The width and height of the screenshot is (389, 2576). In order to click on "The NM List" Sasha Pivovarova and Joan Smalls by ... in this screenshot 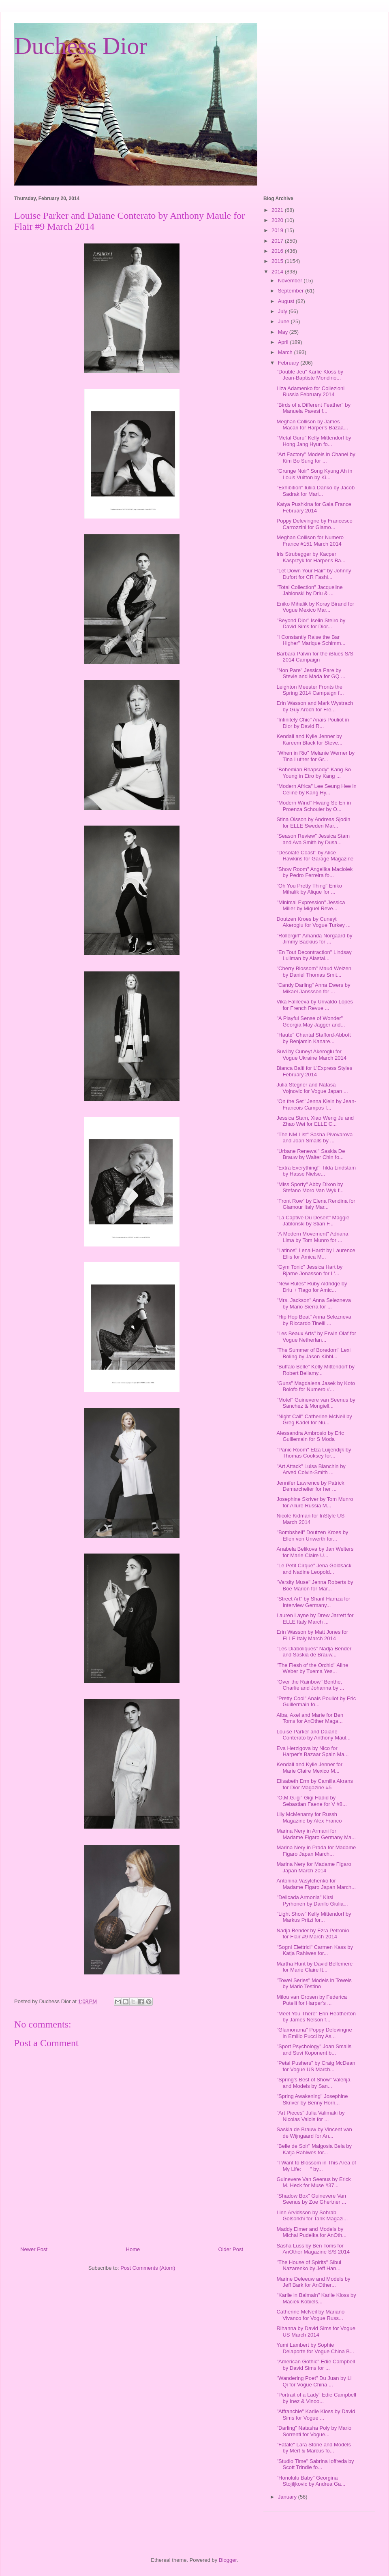, I will do `click(314, 1137)`.